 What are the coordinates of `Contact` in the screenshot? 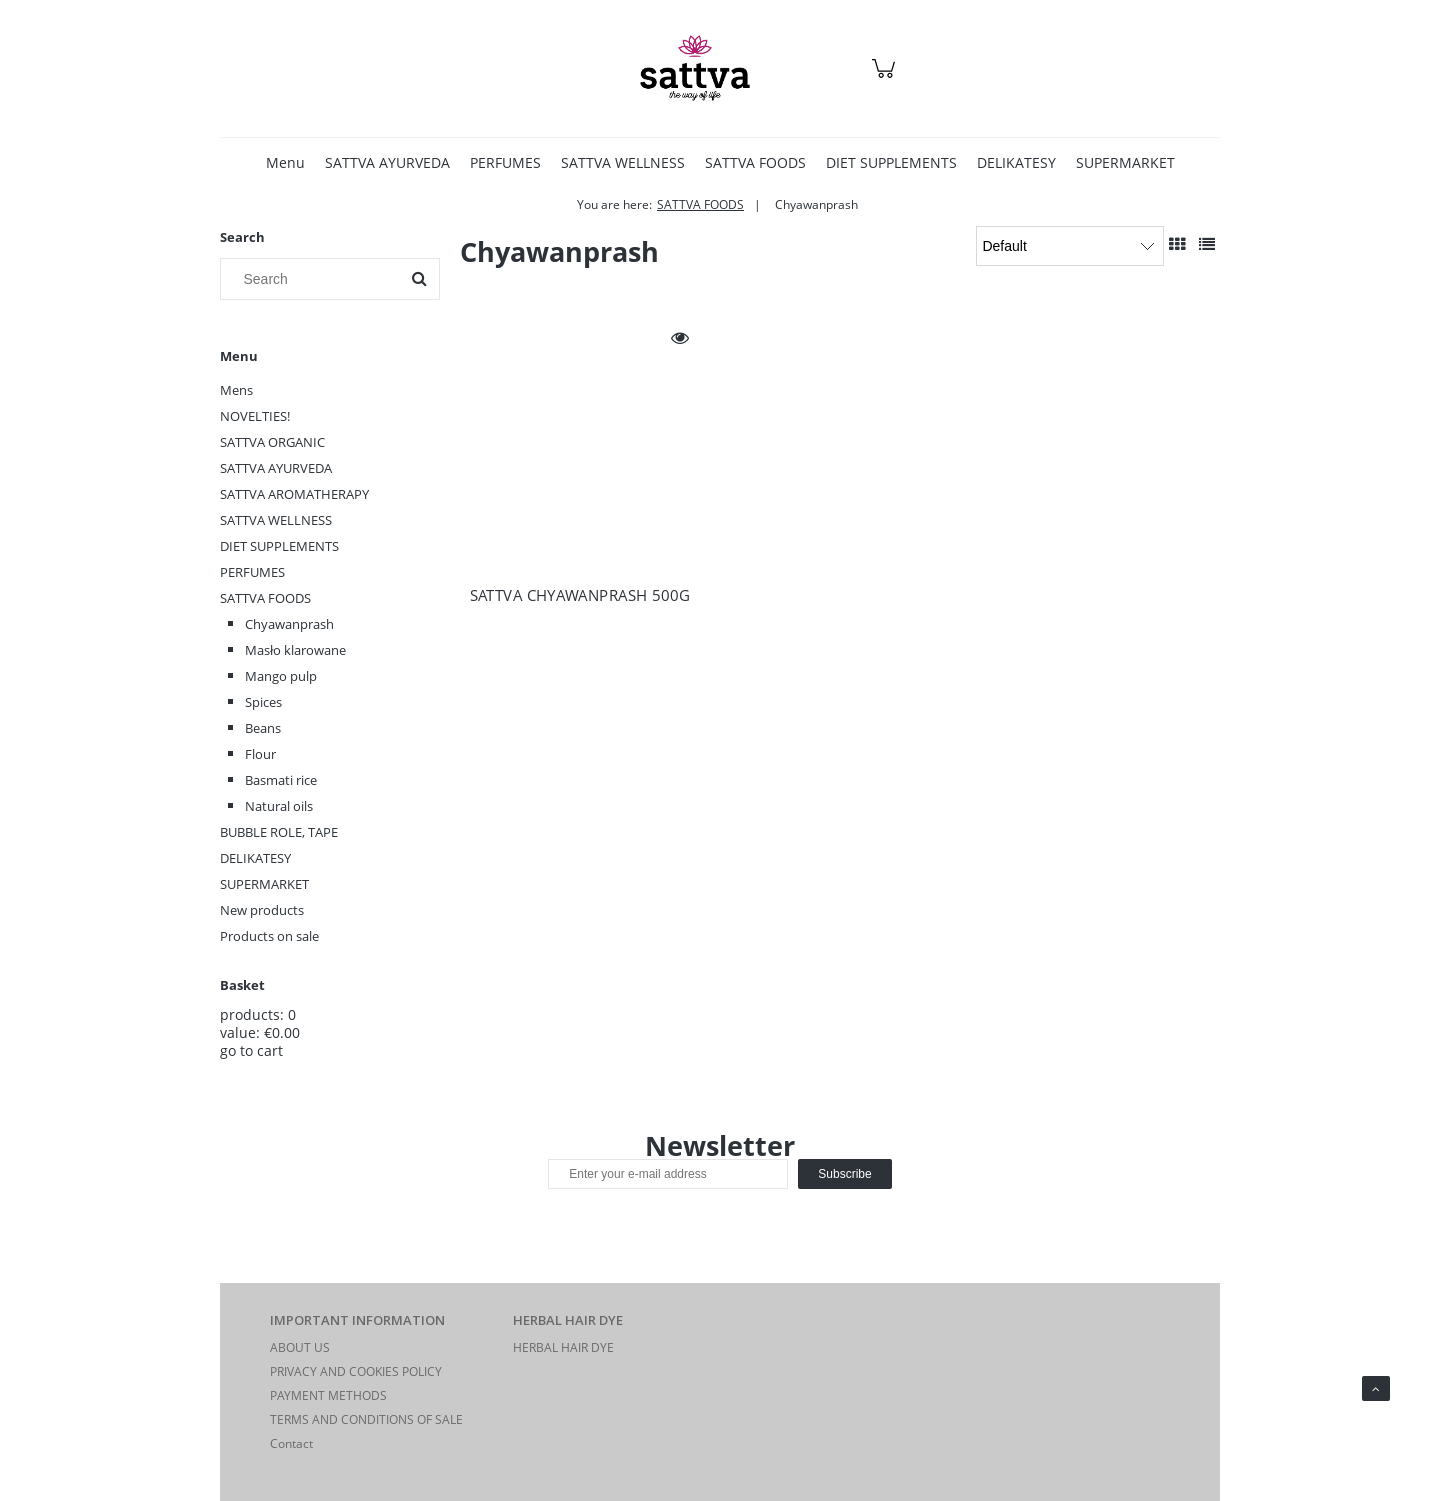 It's located at (291, 1443).